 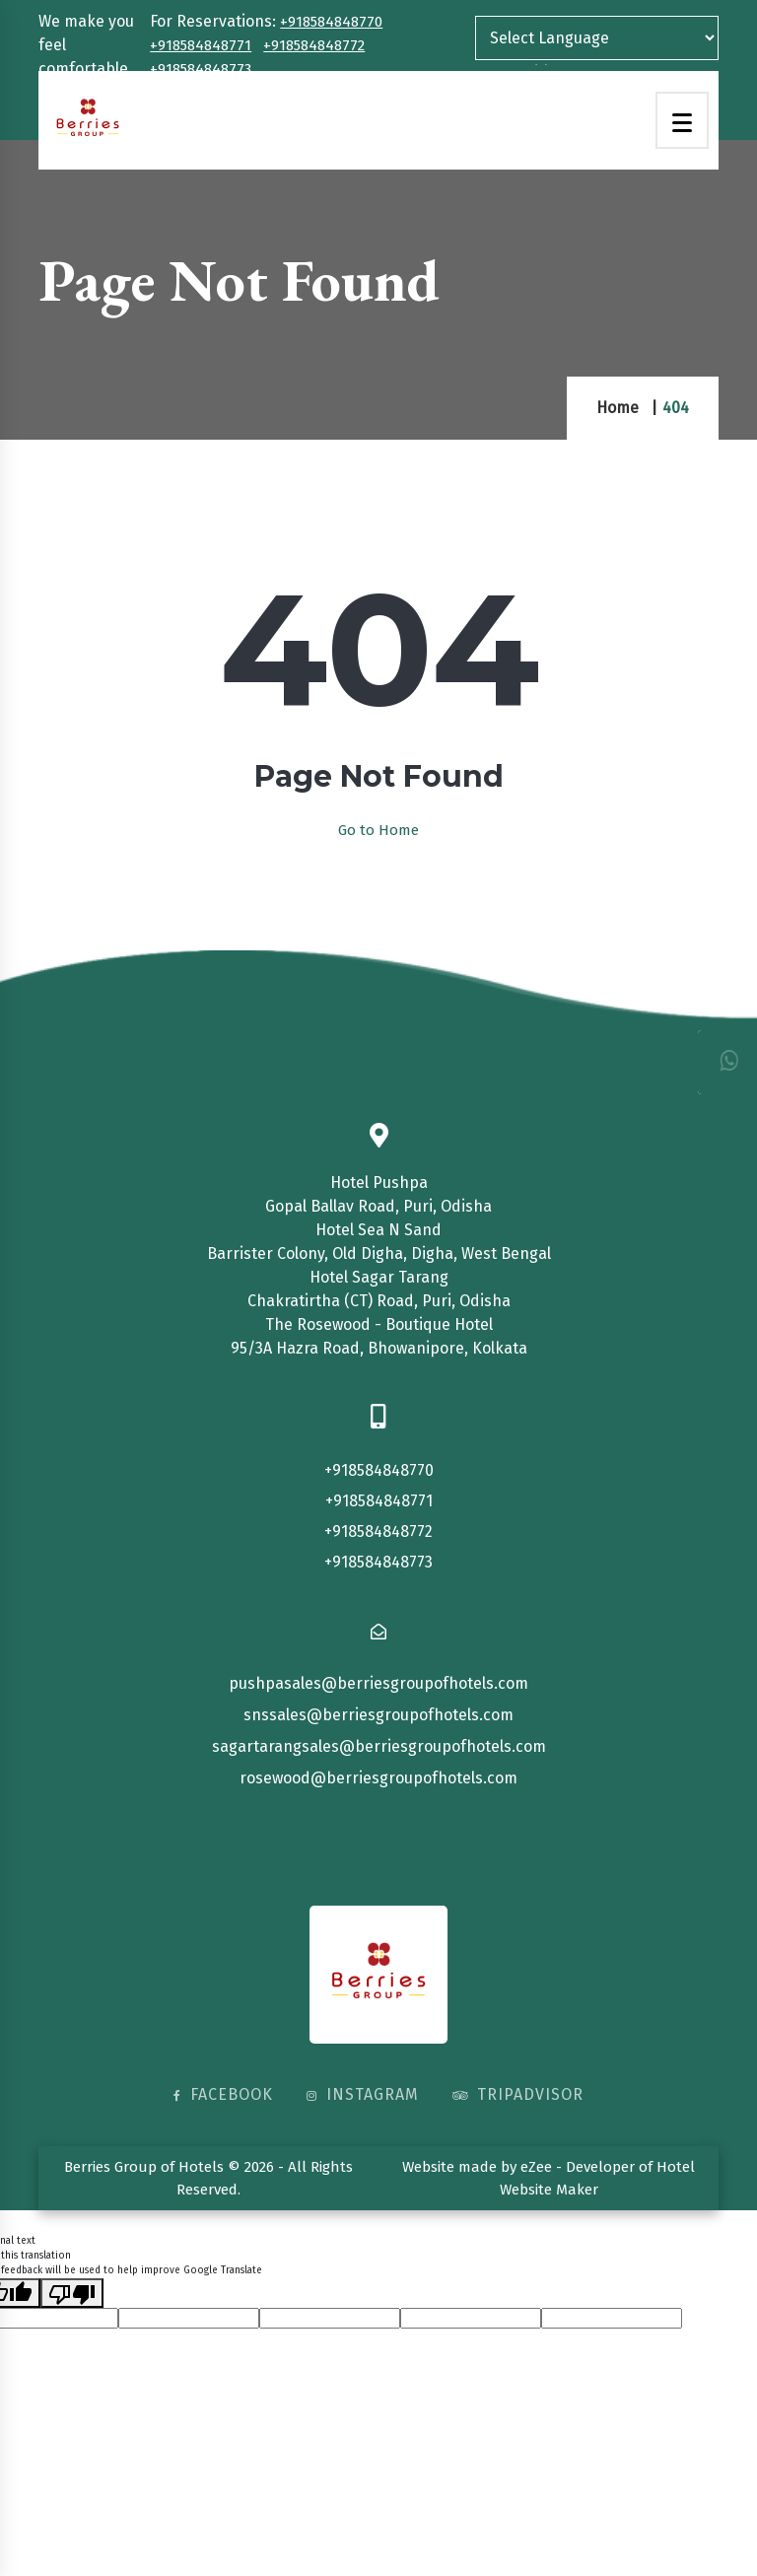 What do you see at coordinates (200, 69) in the screenshot?
I see `+918584848773` at bounding box center [200, 69].